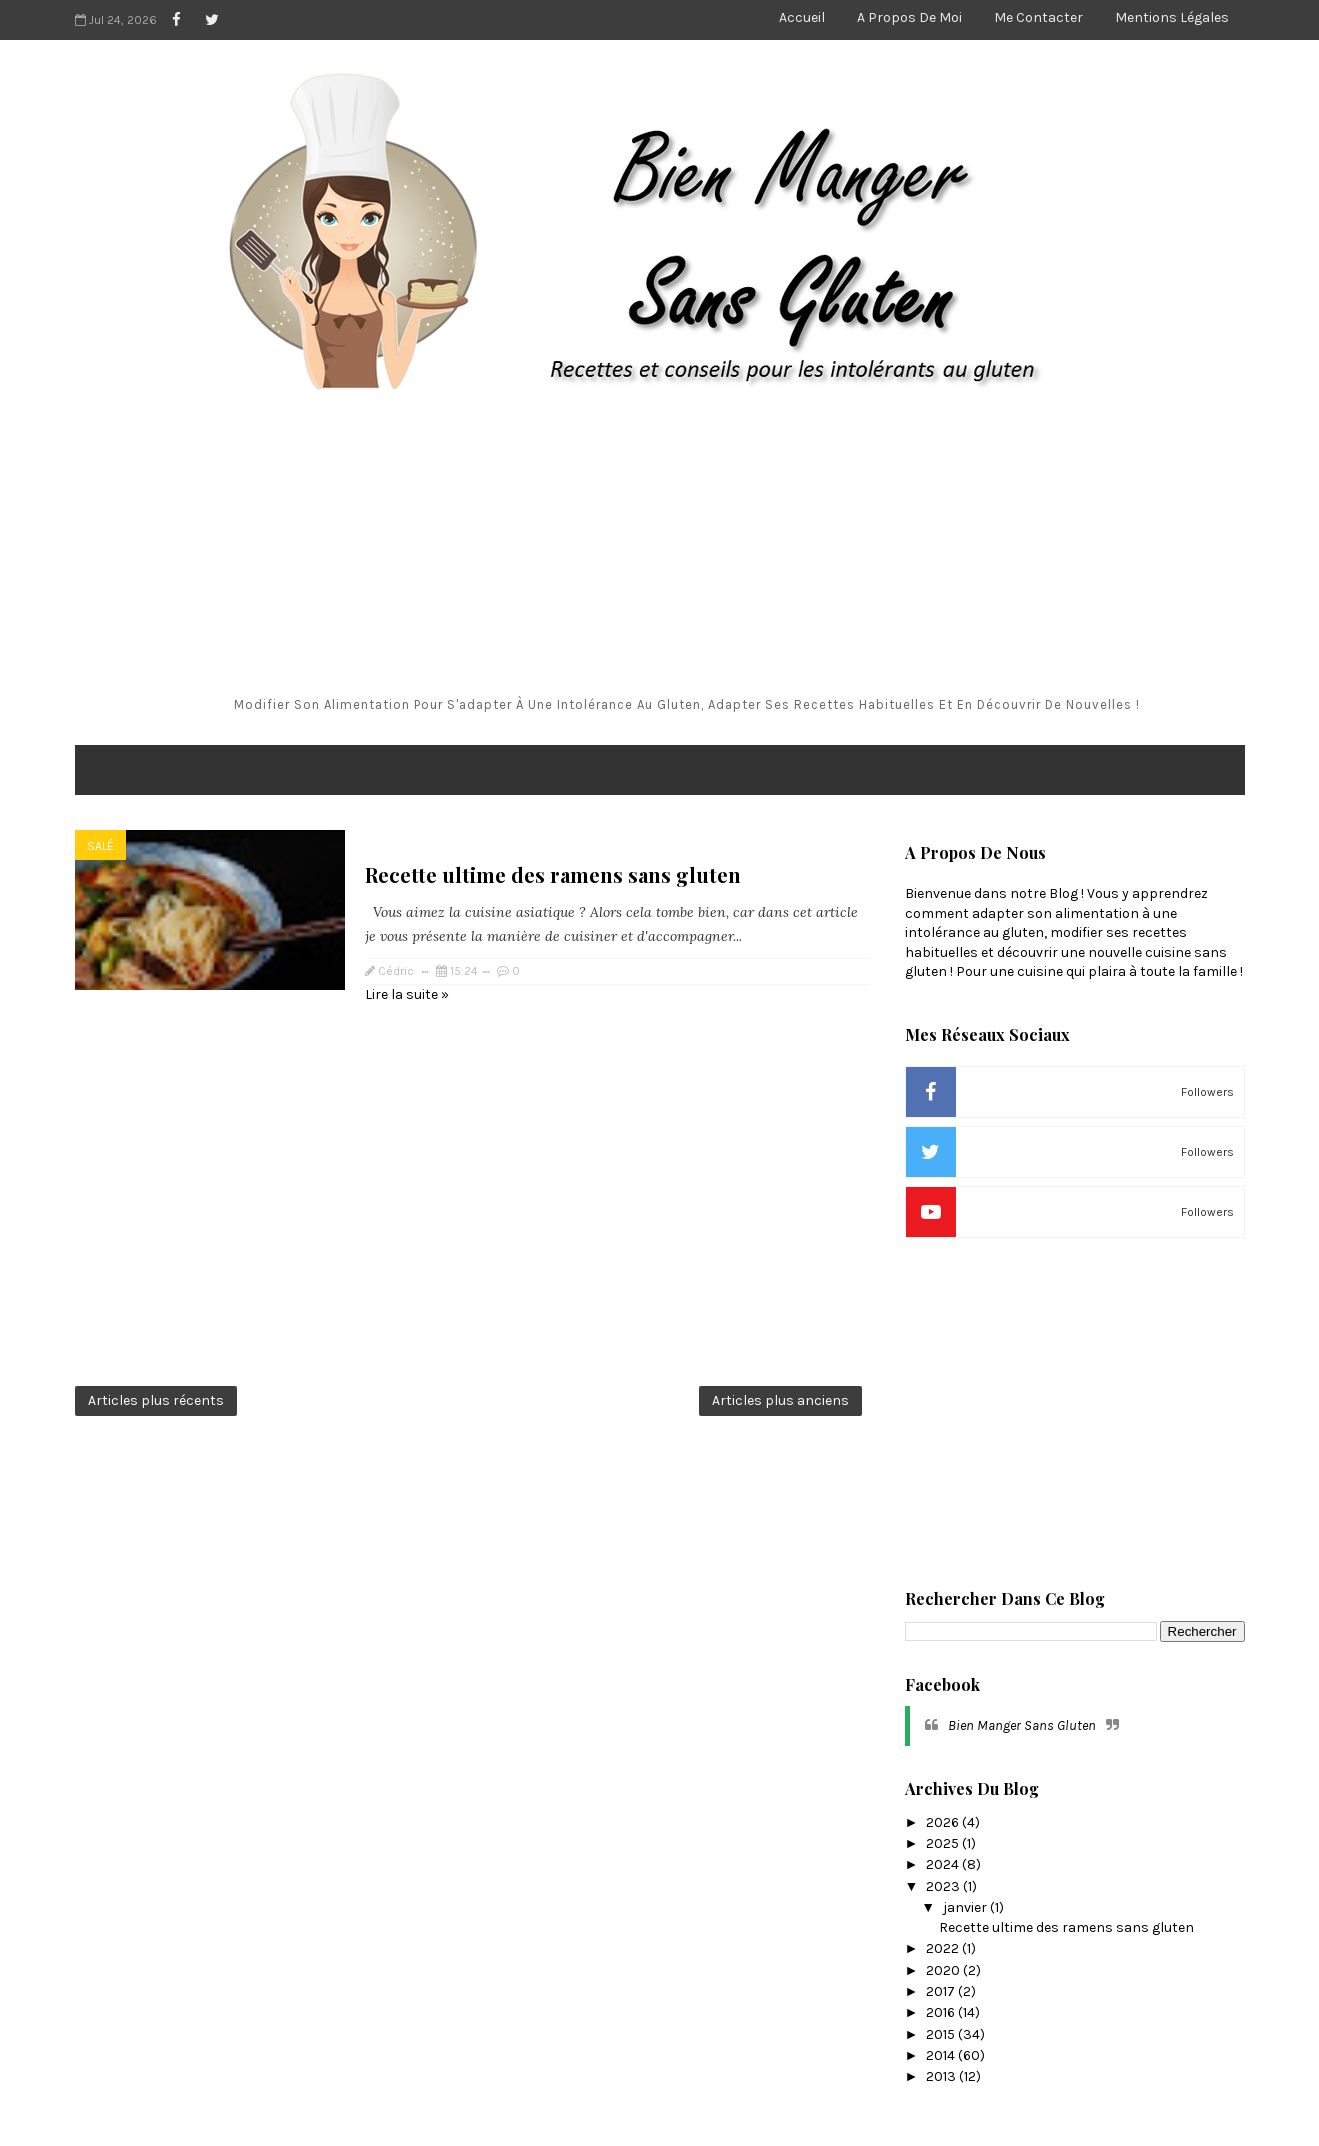  I want to click on 2024, so click(944, 1864).